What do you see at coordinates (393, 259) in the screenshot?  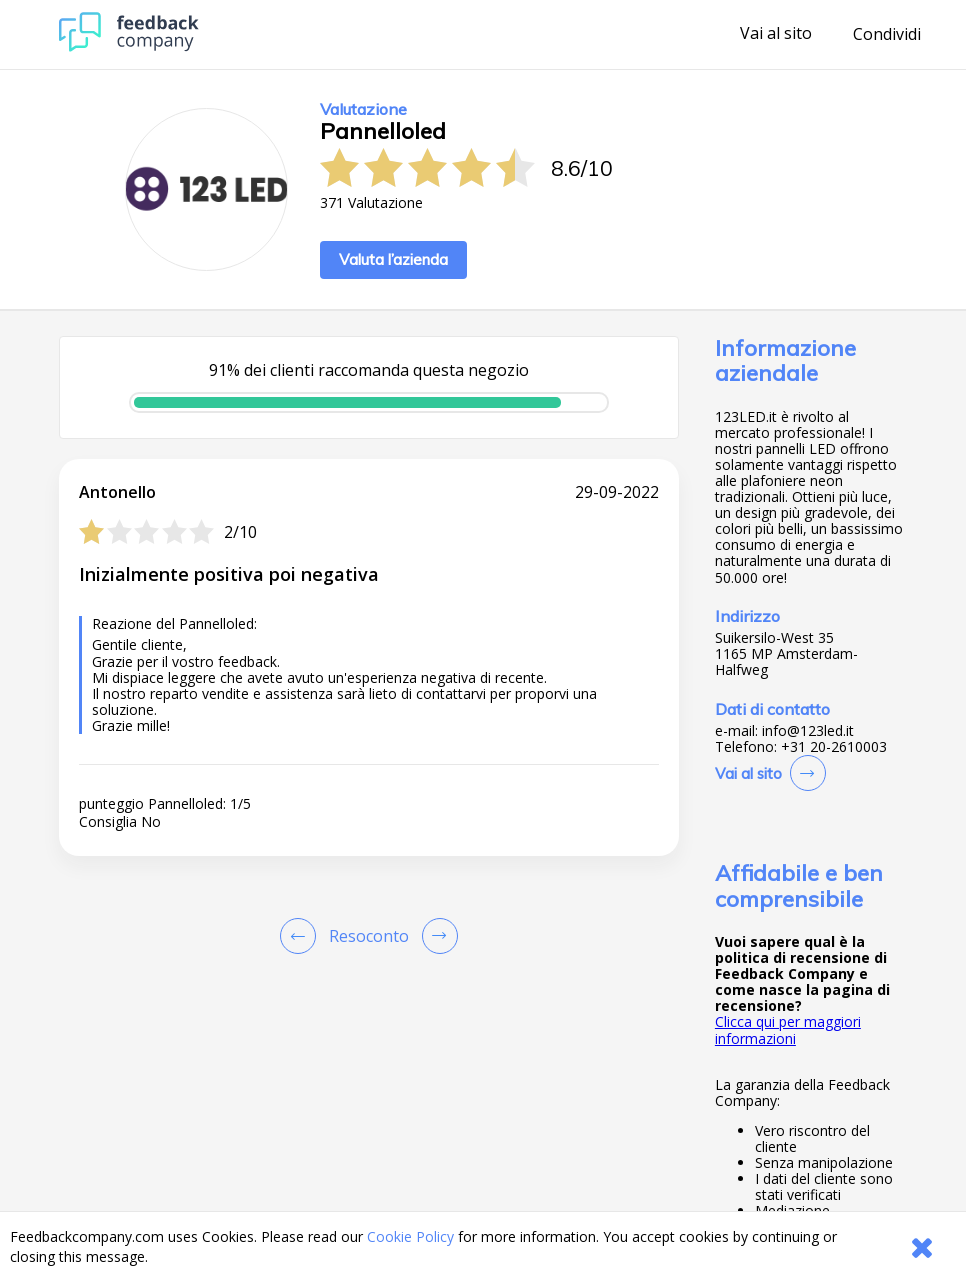 I see `Valuta l’azienda` at bounding box center [393, 259].